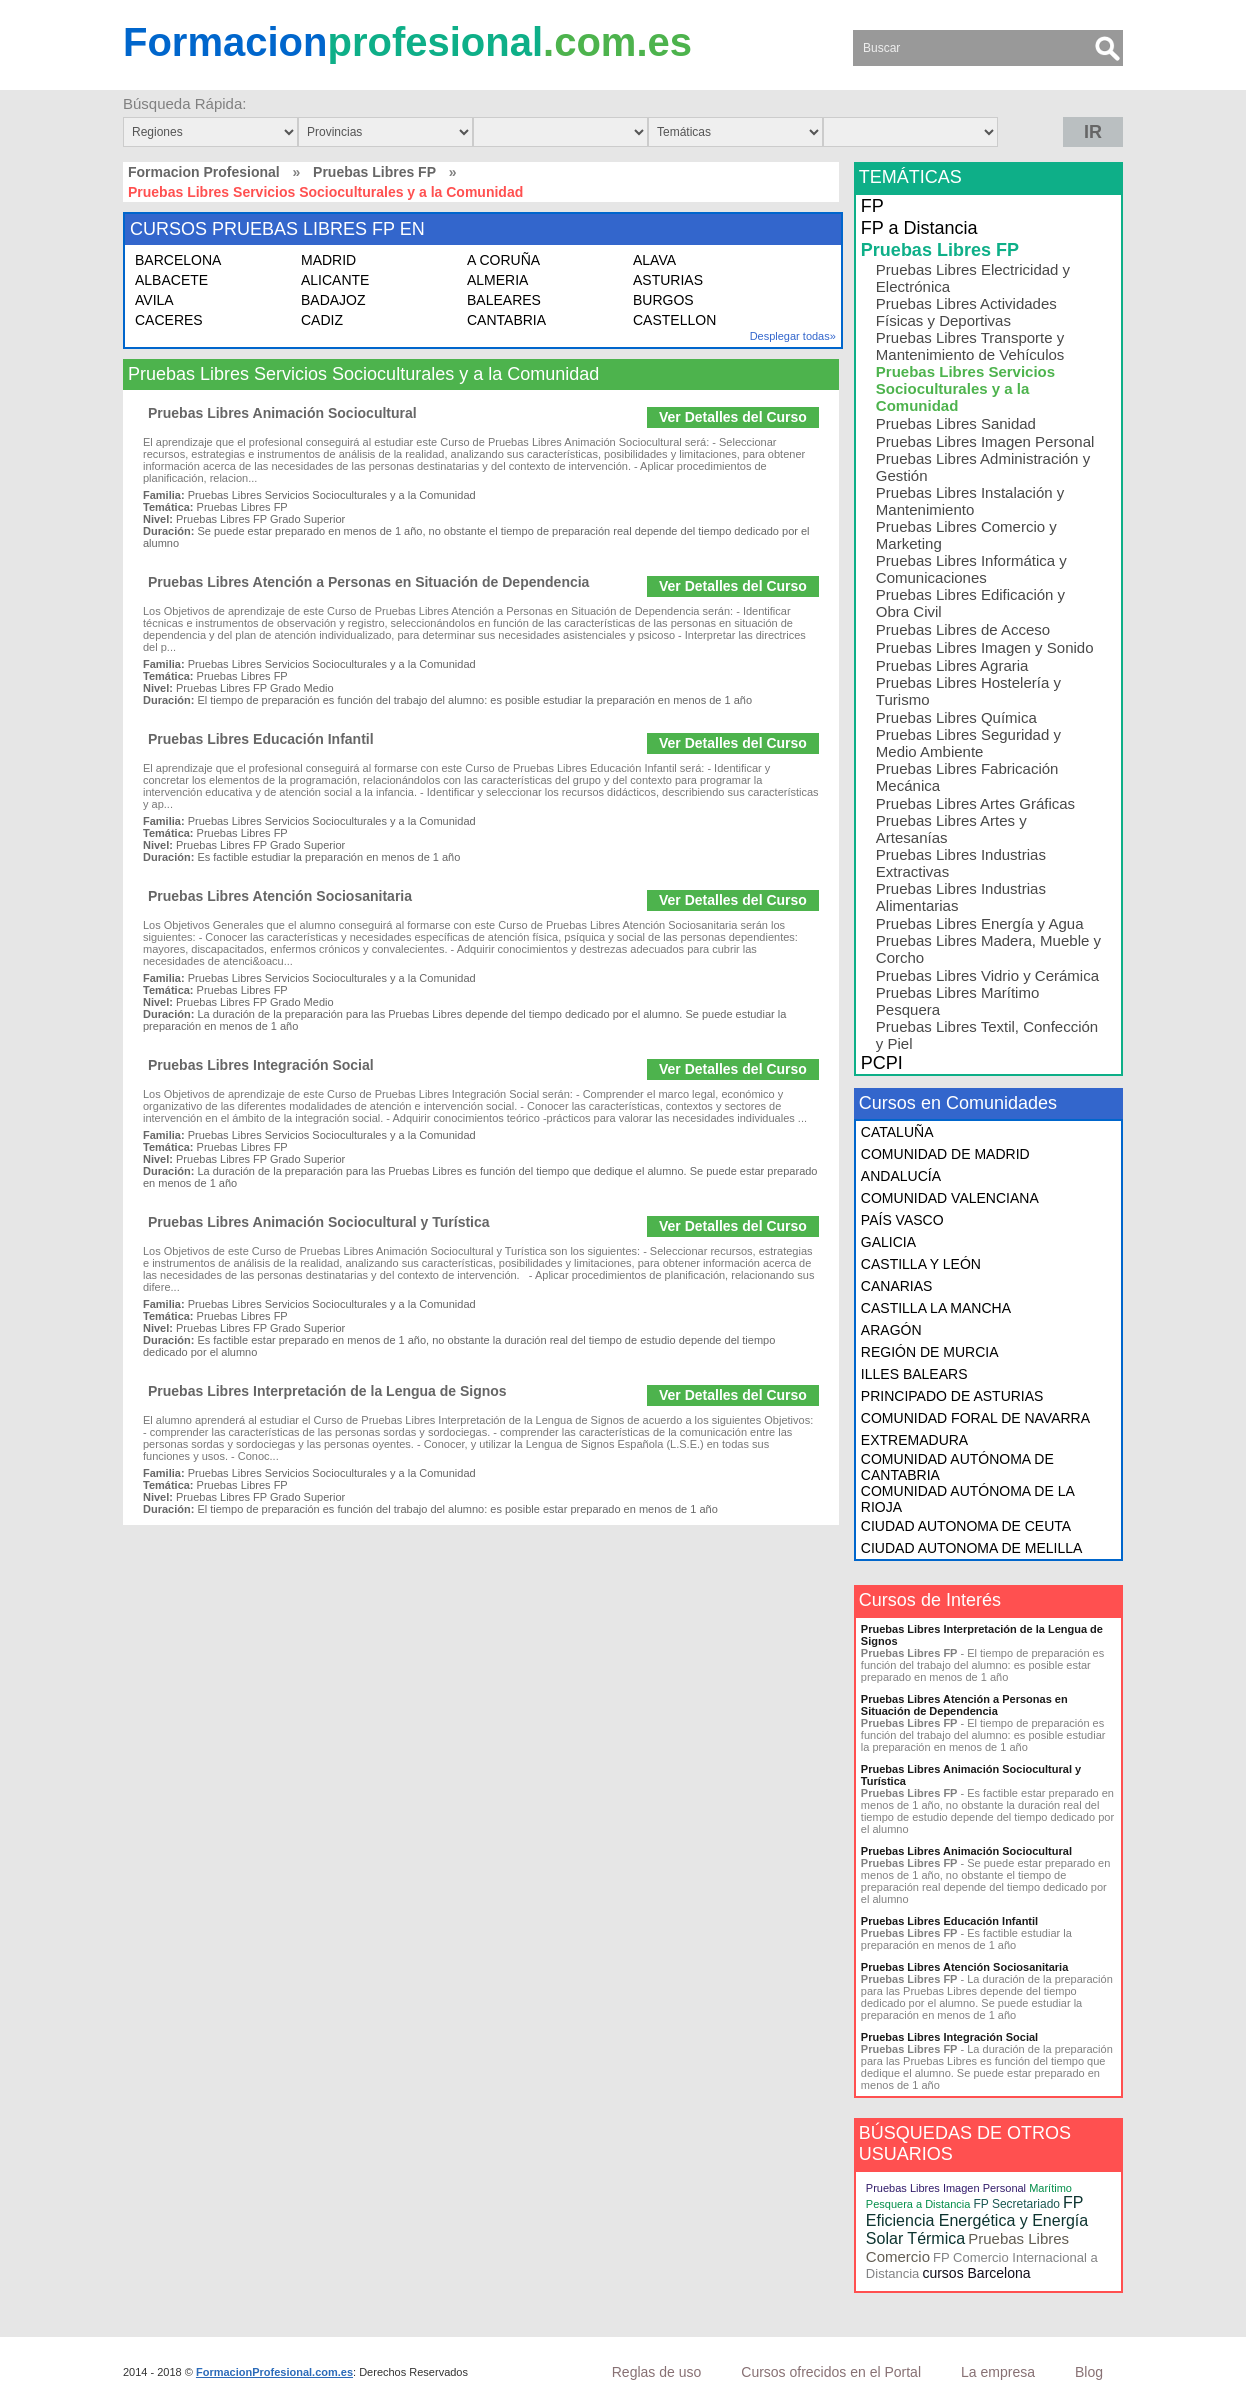 The height and width of the screenshot is (2407, 1246). I want to click on CASTELLON, so click(674, 320).